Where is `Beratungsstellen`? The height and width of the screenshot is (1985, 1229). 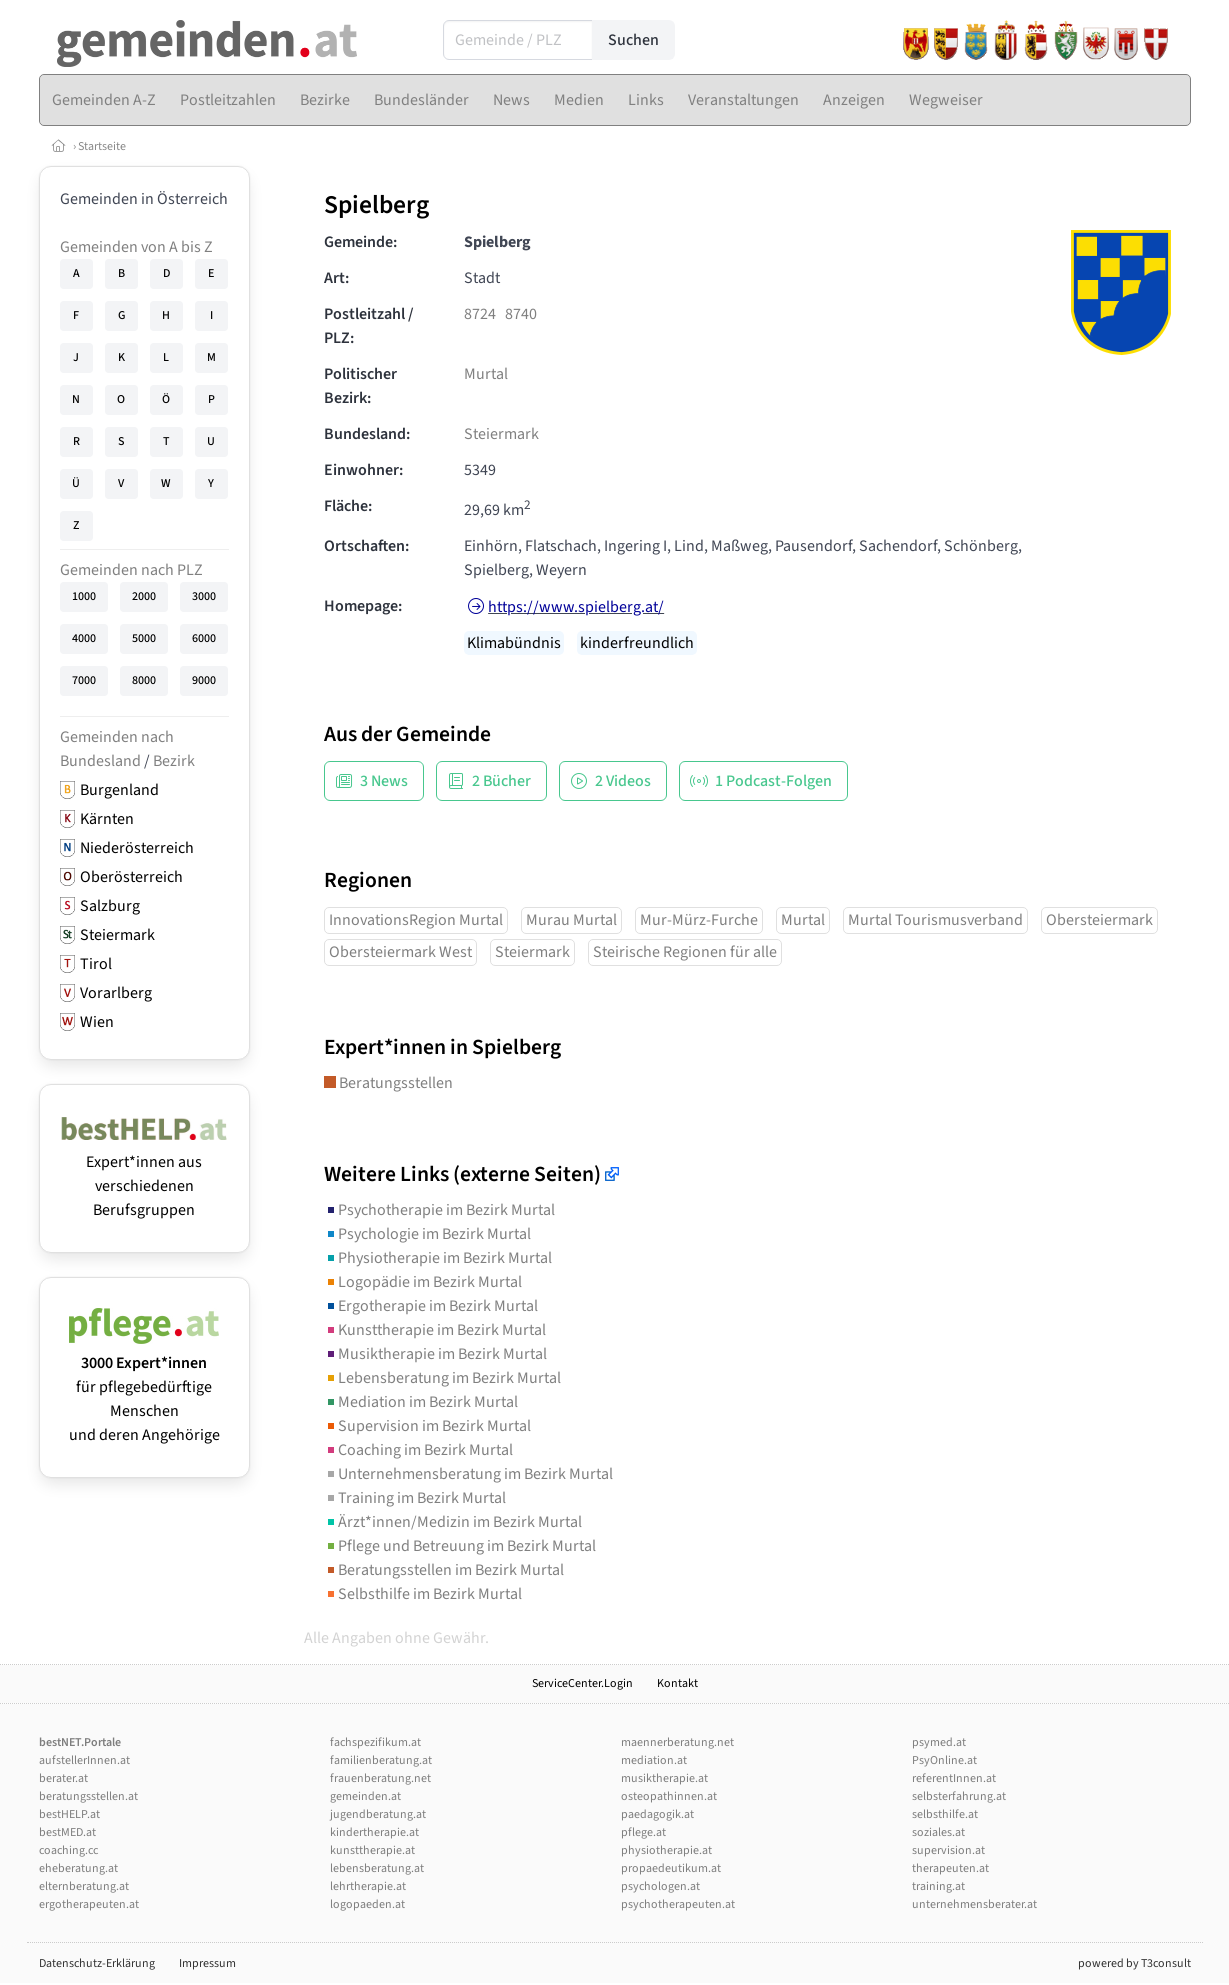 Beratungsstellen is located at coordinates (388, 1083).